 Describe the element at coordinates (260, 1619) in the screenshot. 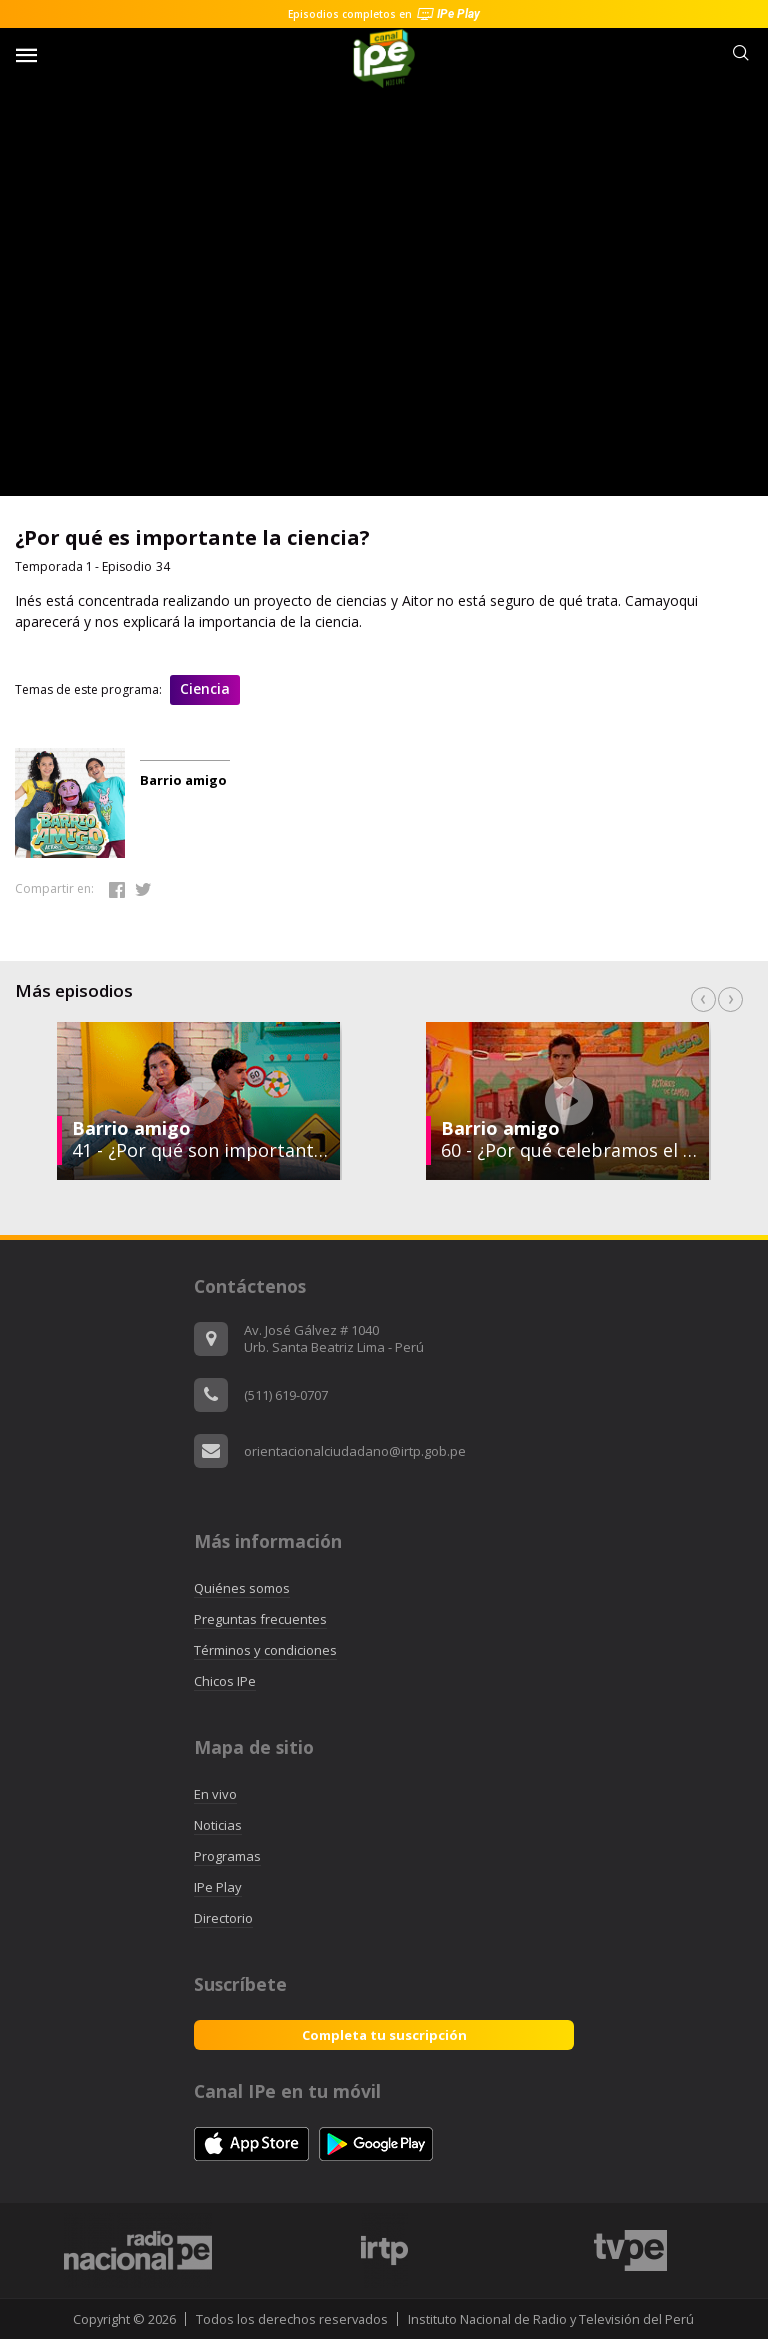

I see `Preguntas frecuentes` at that location.